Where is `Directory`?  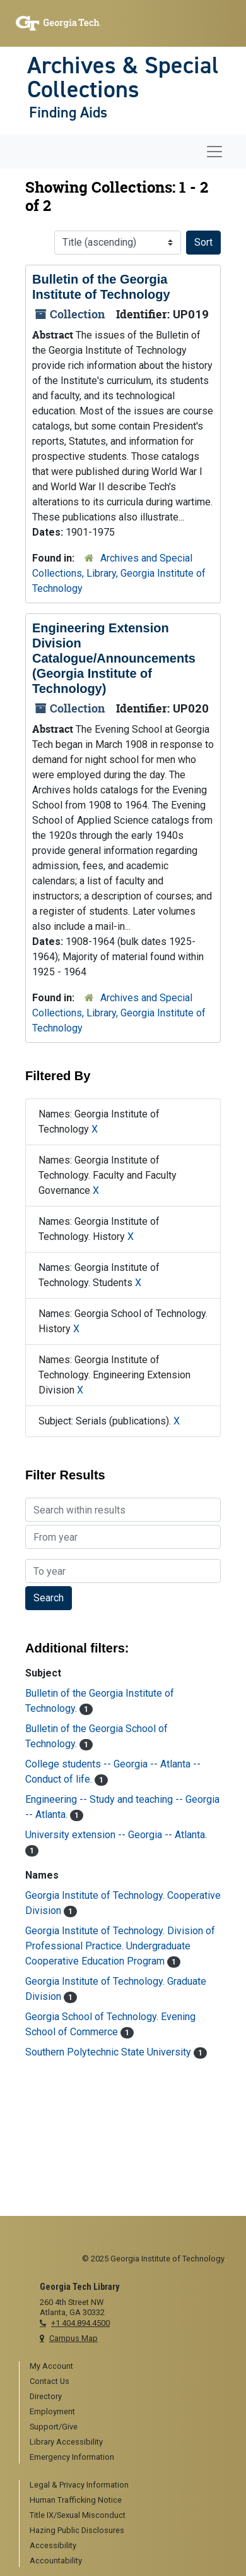
Directory is located at coordinates (46, 2396).